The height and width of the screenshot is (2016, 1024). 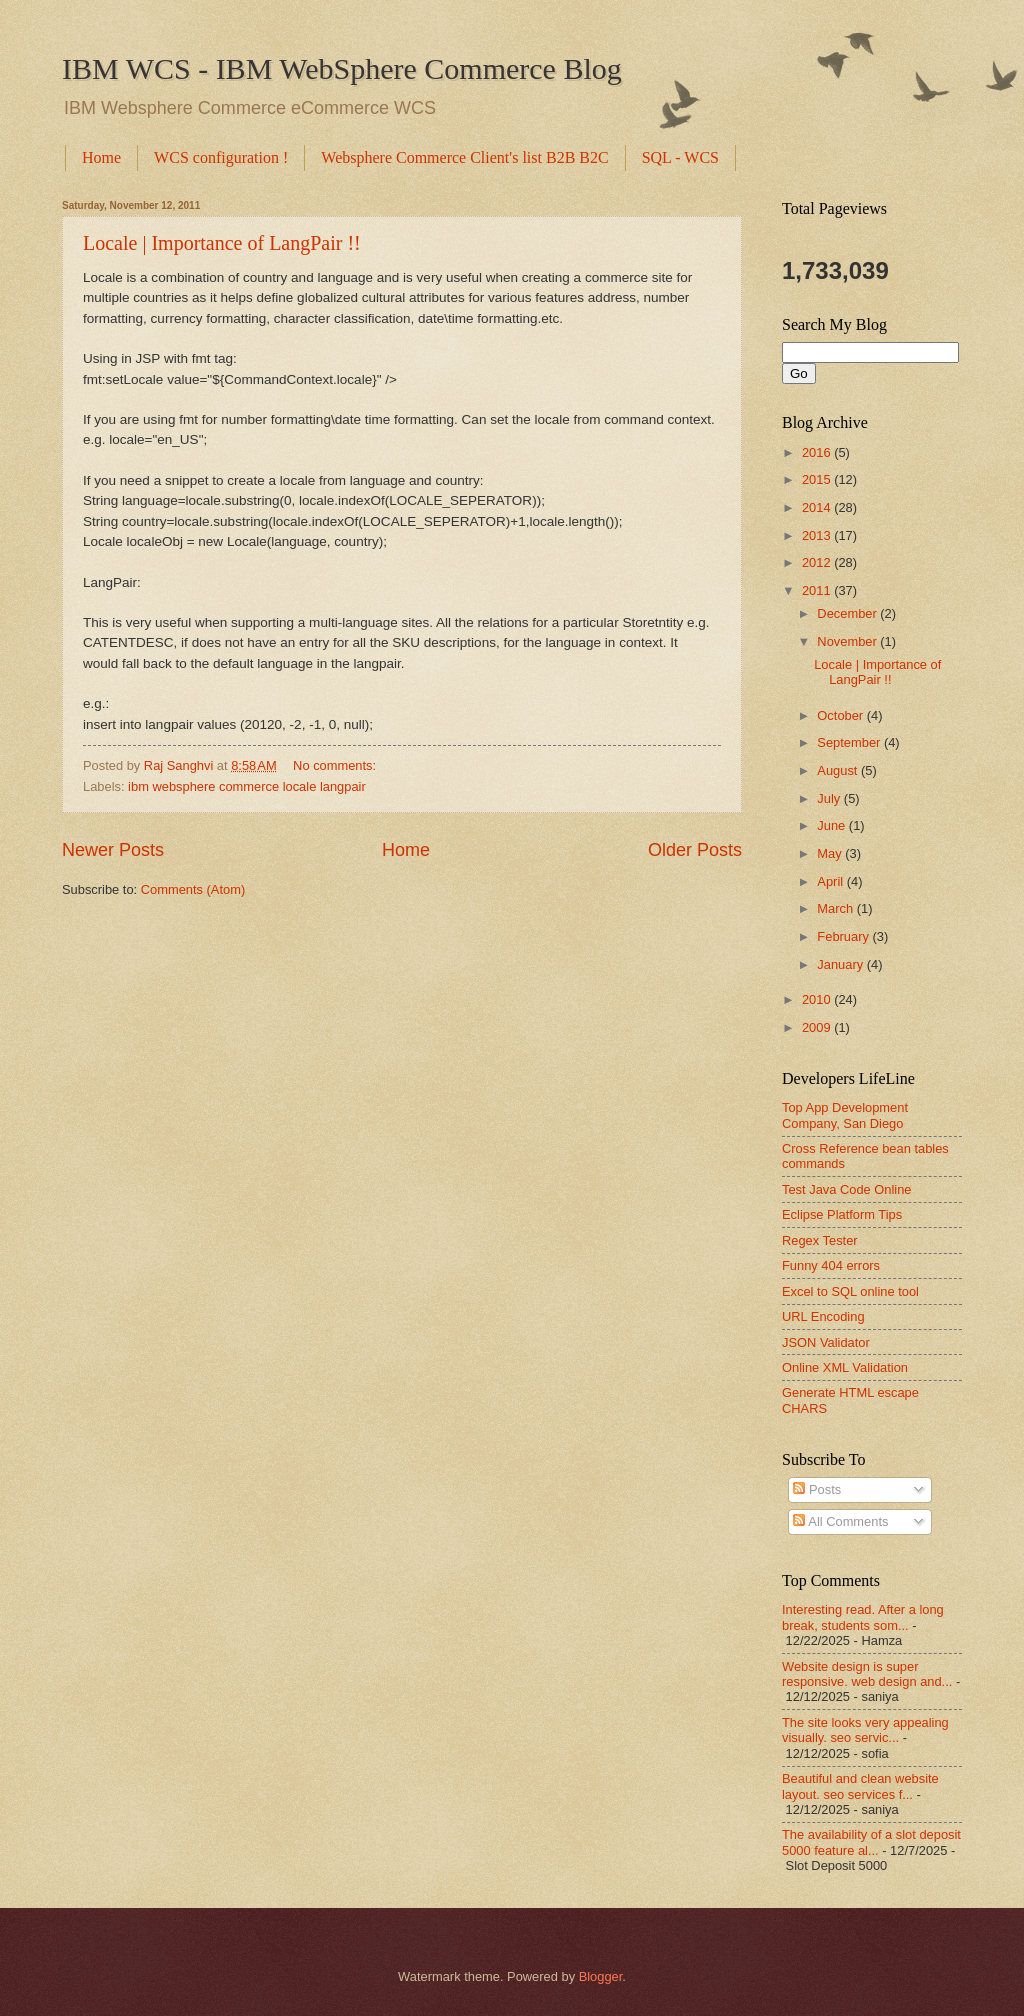 I want to click on Posts, so click(x=817, y=1489).